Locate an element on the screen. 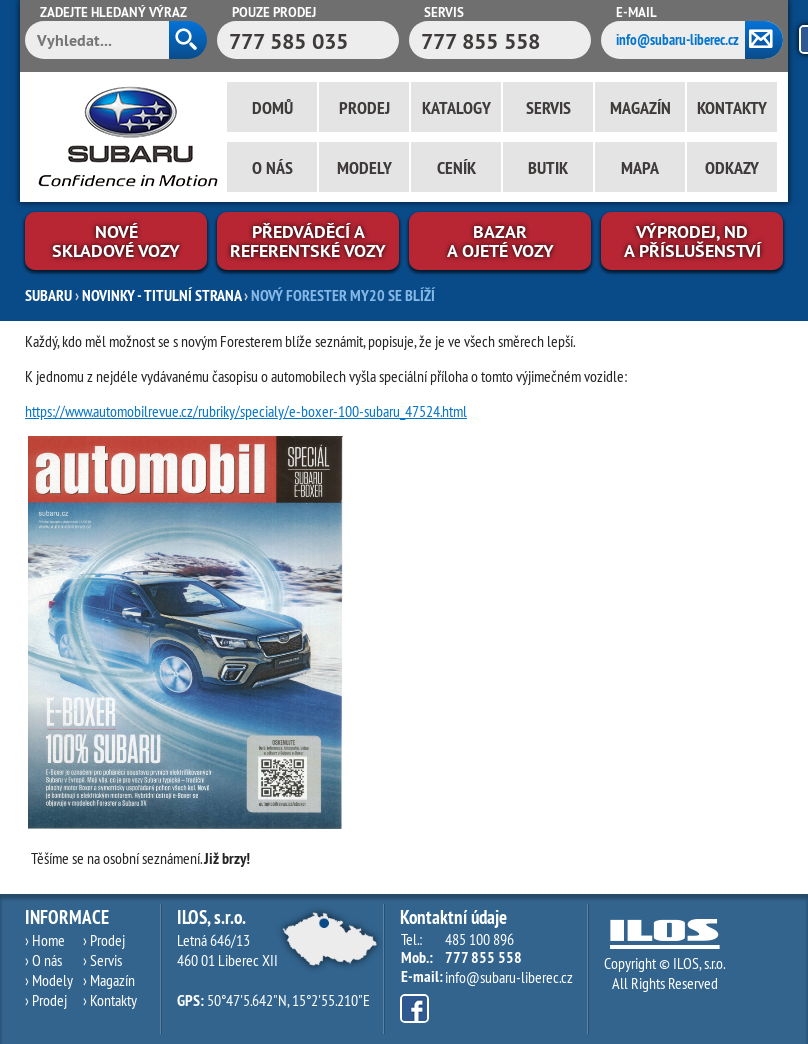 This screenshot has width=808, height=1044. Prodej is located at coordinates (364, 107).